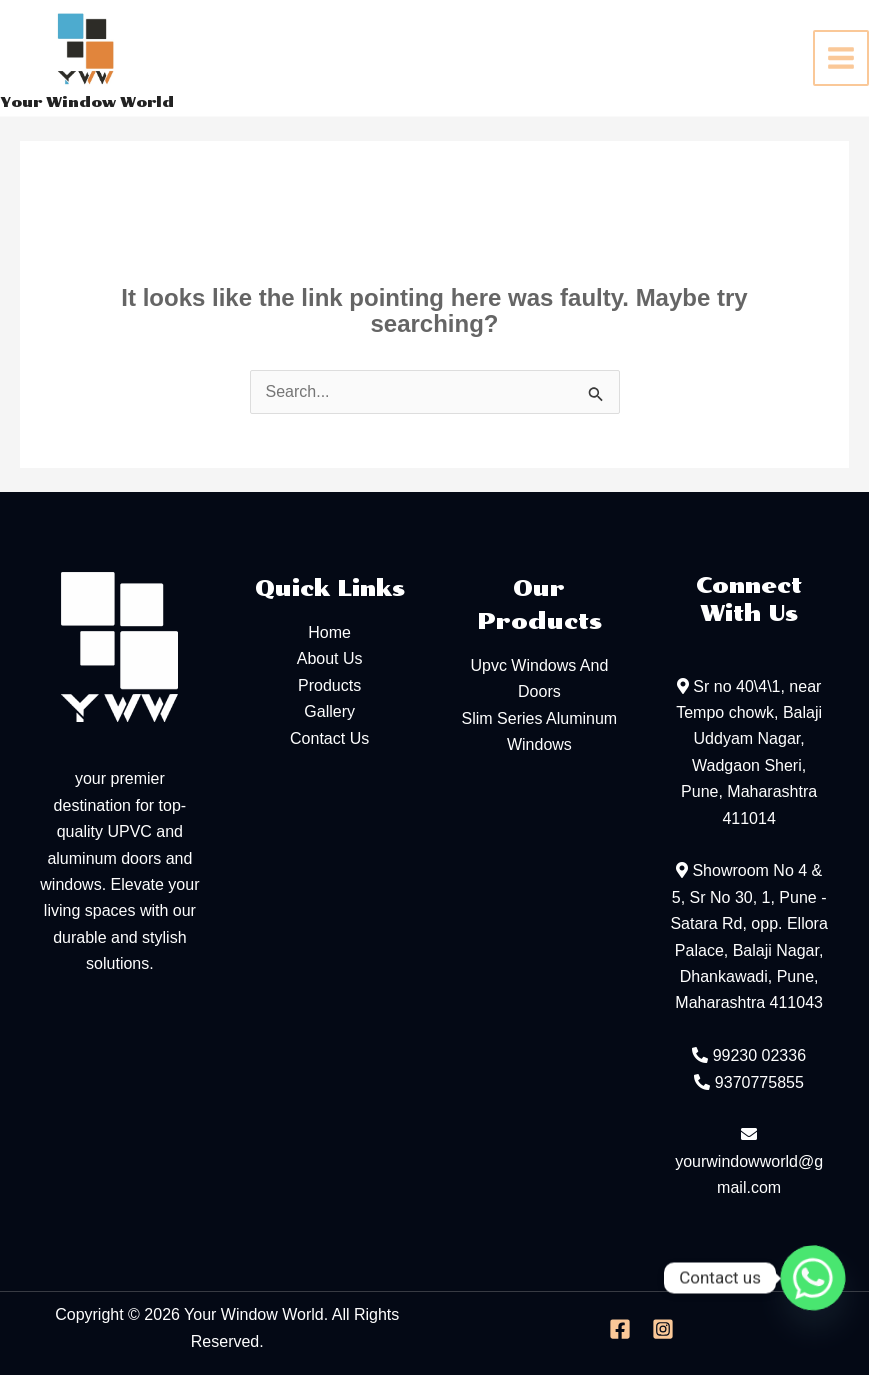  Describe the element at coordinates (329, 738) in the screenshot. I see `Contact Us` at that location.